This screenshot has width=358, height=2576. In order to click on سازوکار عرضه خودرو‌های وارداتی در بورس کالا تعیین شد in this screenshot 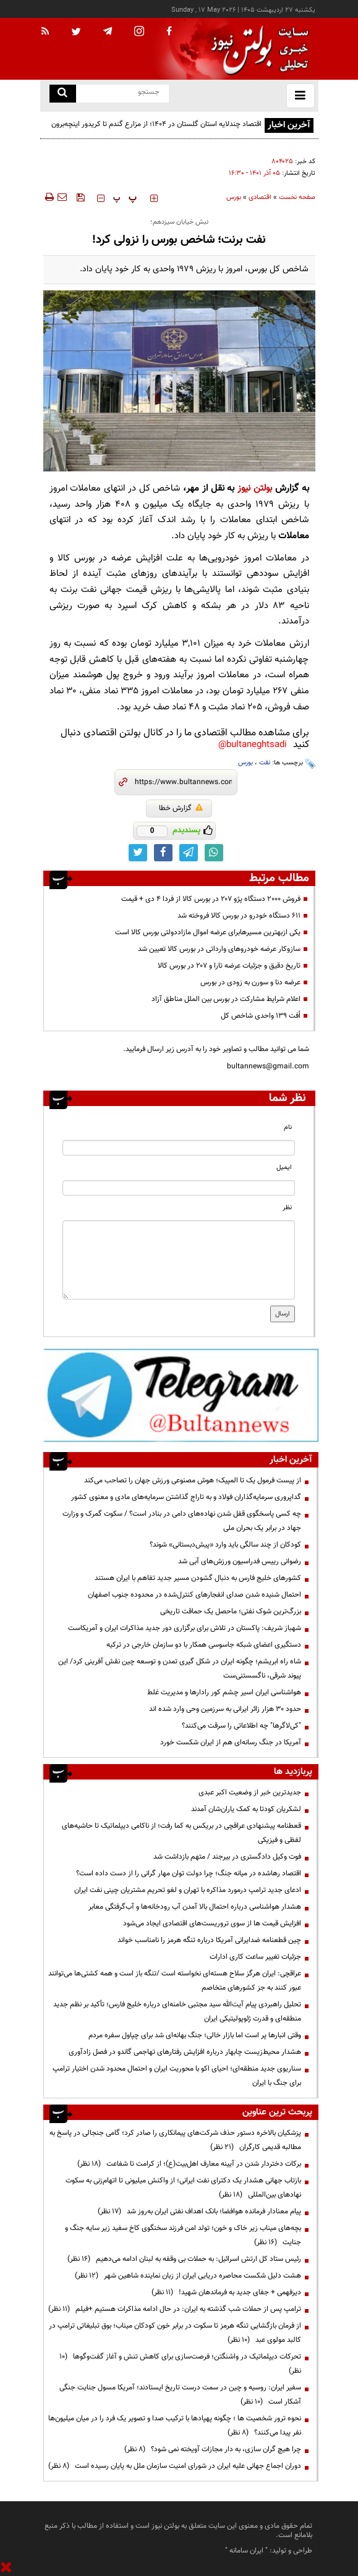, I will do `click(219, 949)`.